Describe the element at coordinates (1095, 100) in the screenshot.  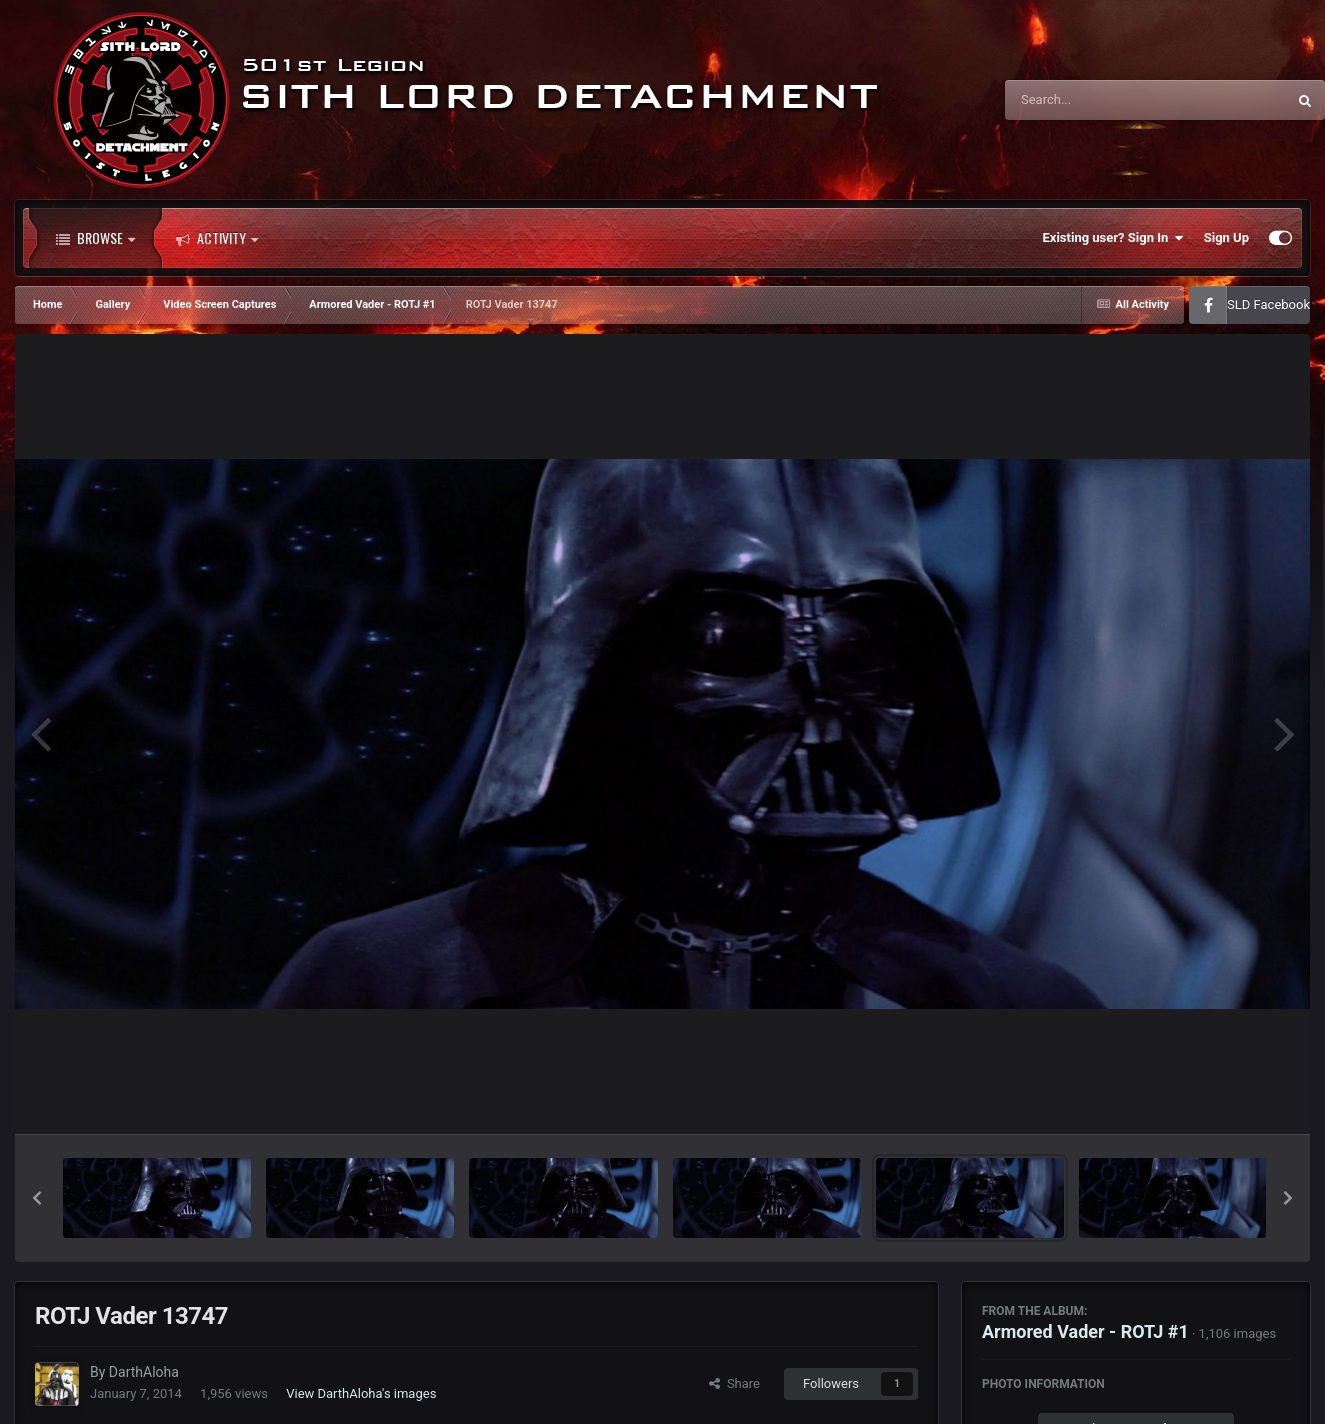
I see `[Search]` at that location.